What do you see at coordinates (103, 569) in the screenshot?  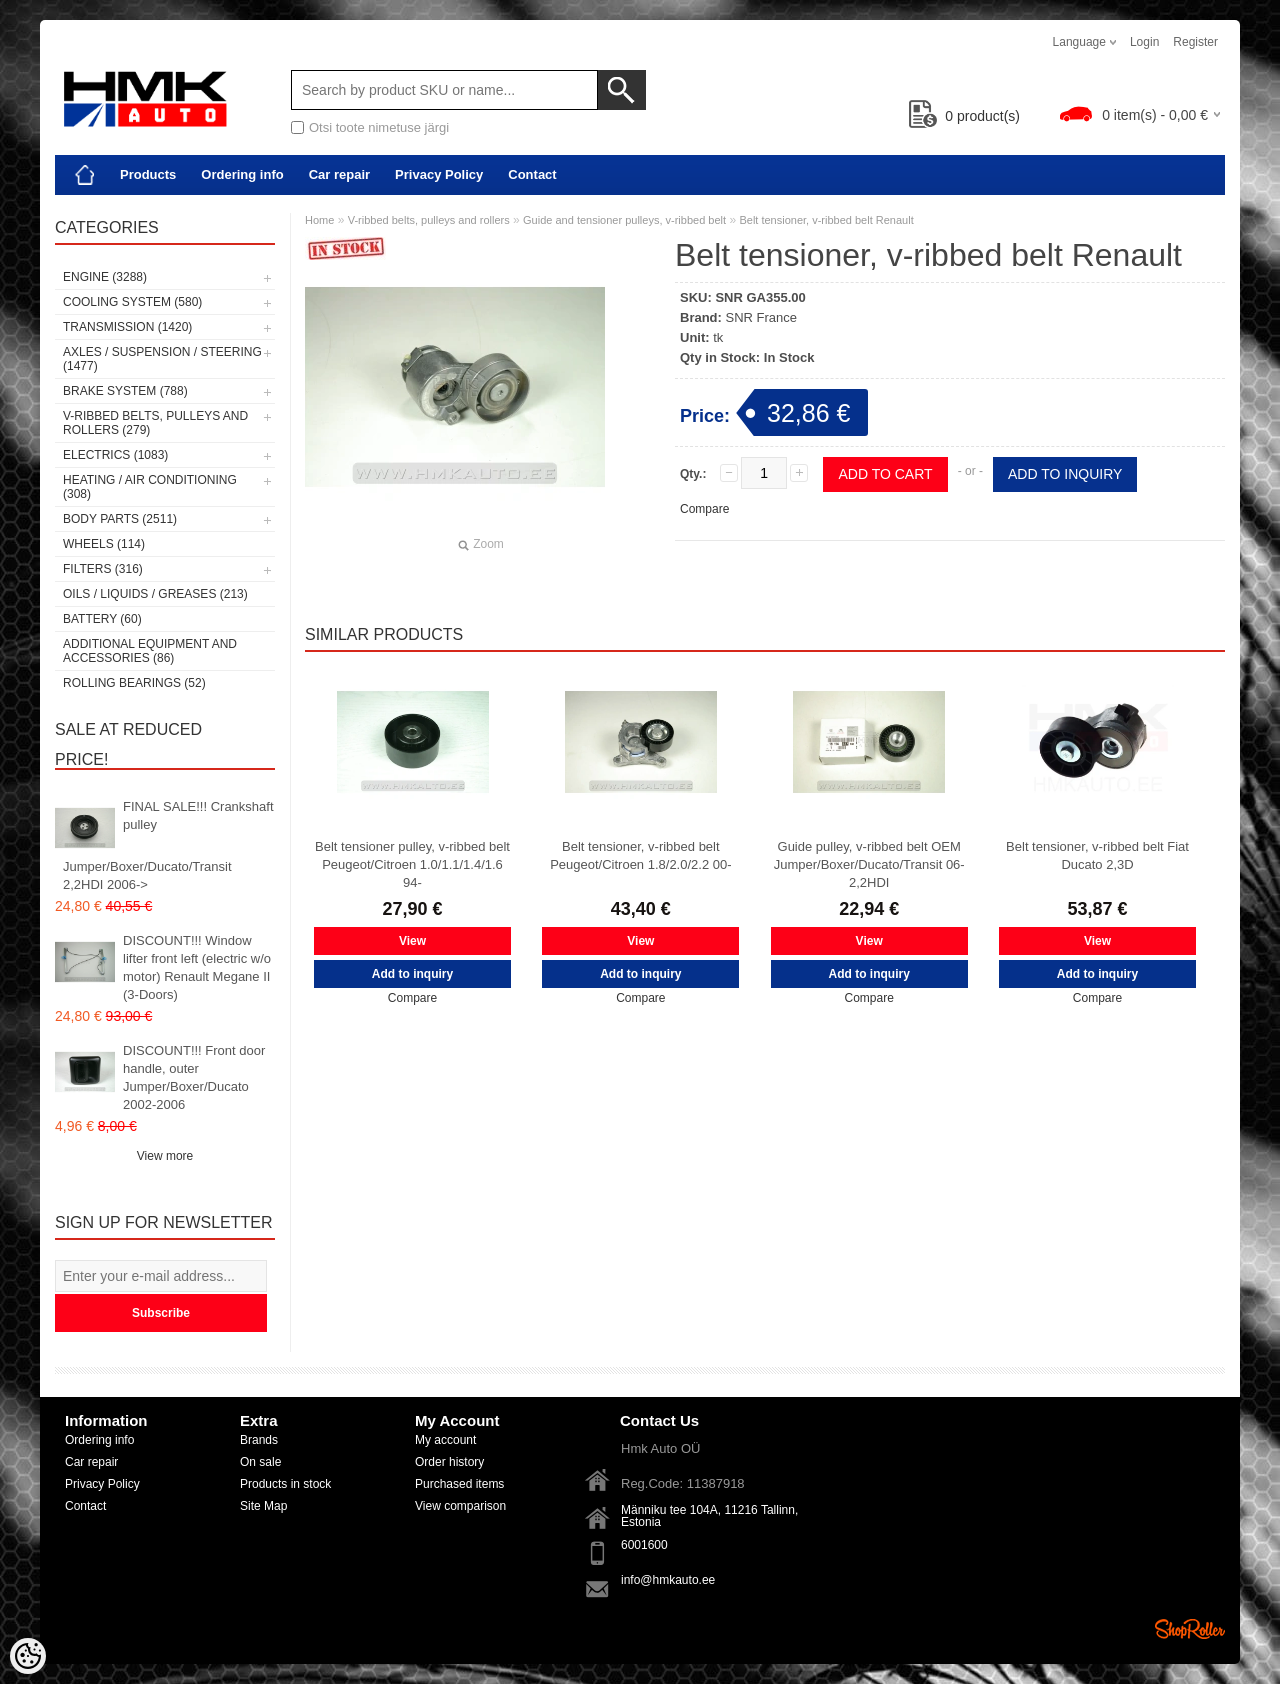 I see `Filters (316)` at bounding box center [103, 569].